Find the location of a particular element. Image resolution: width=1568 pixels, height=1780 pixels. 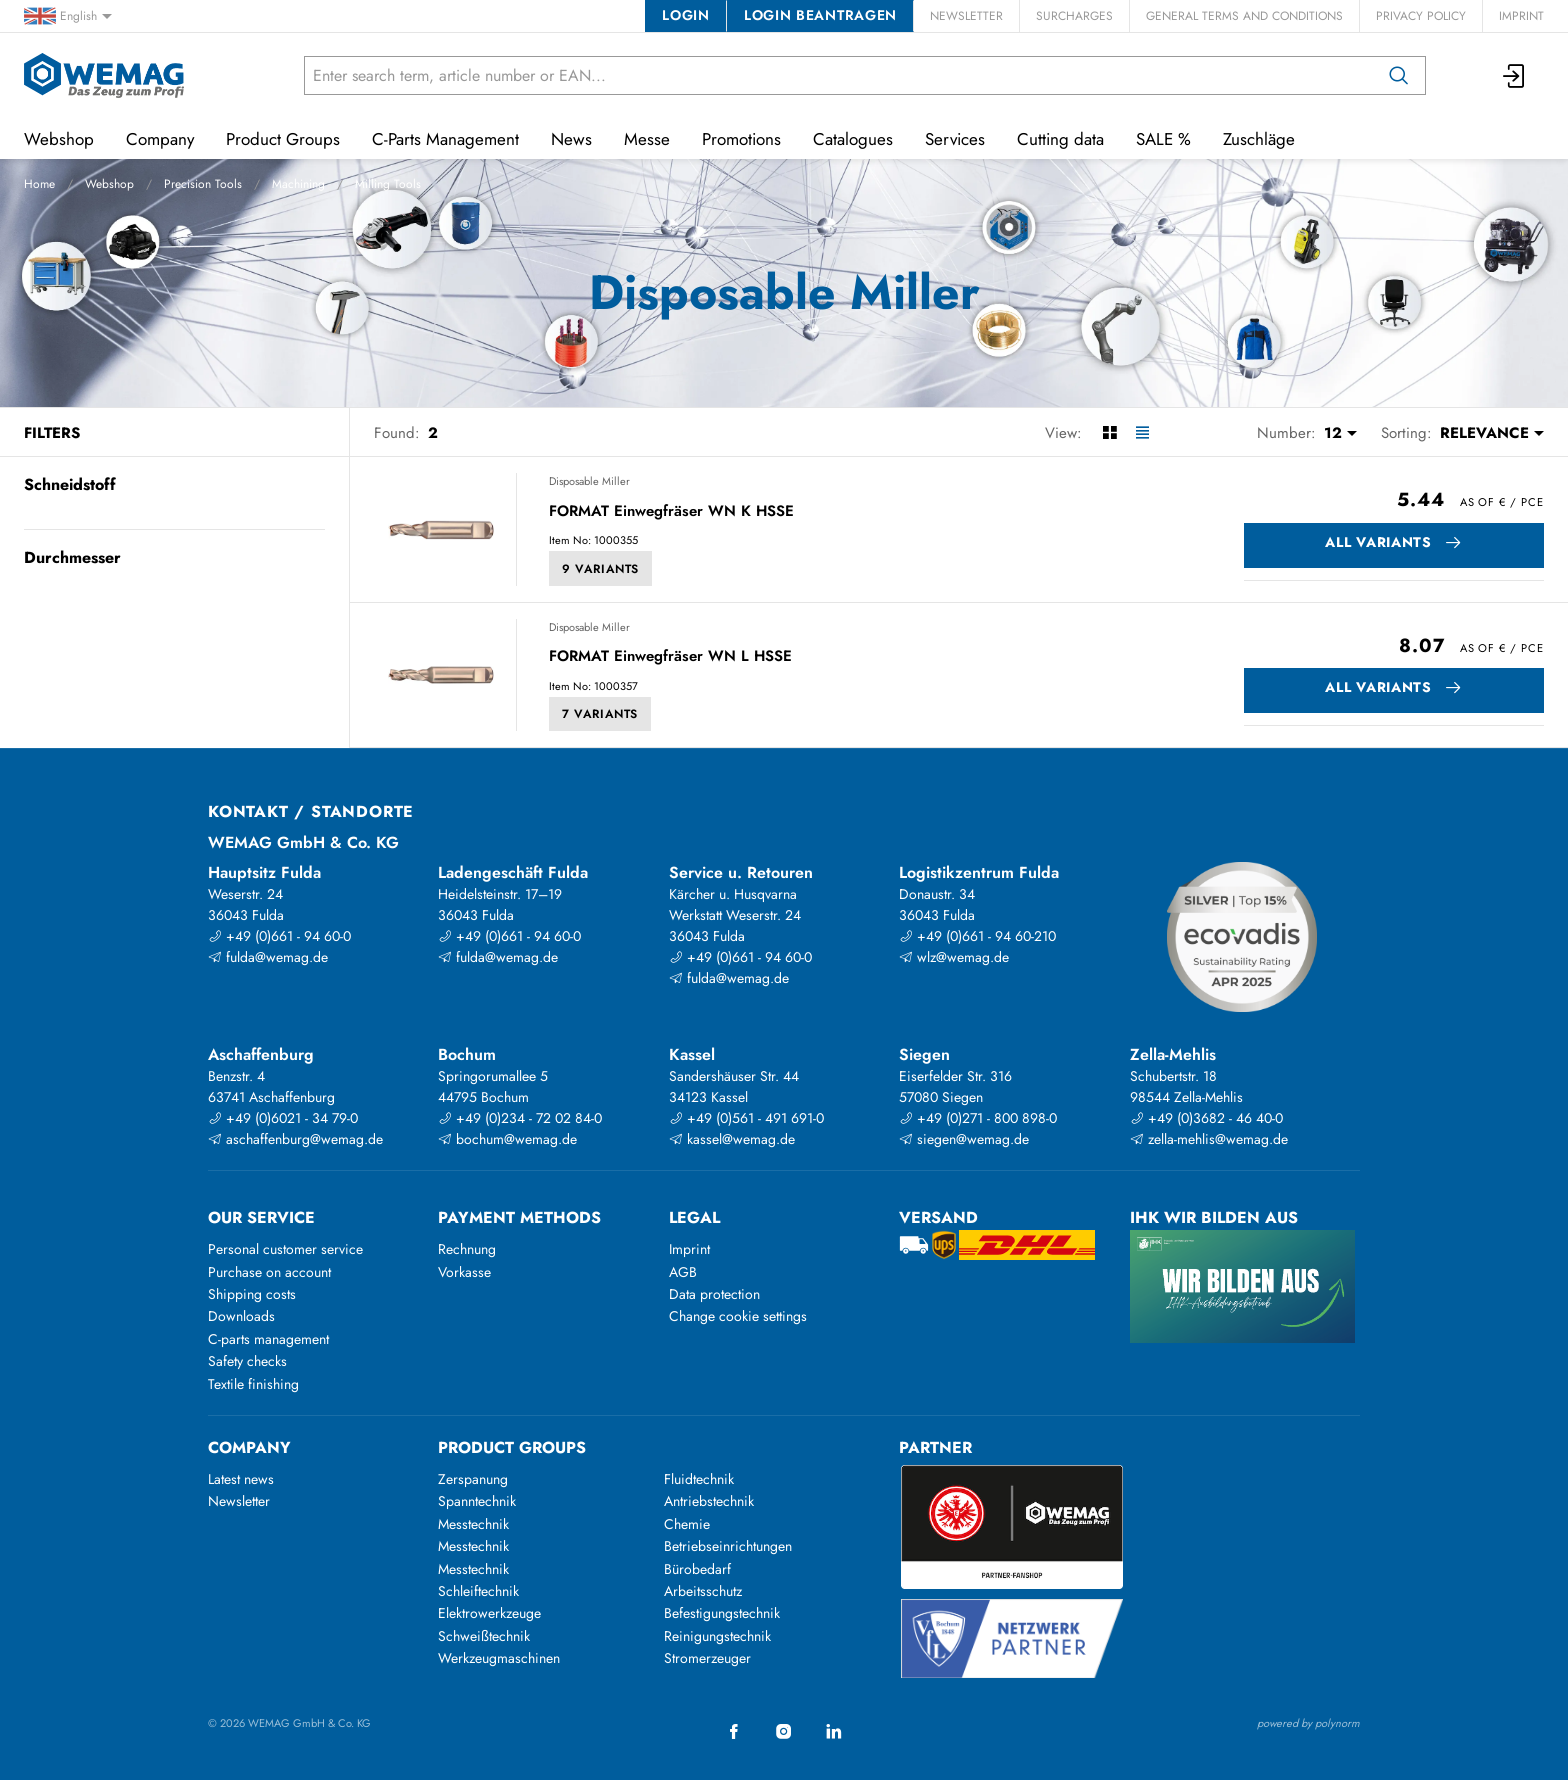

News is located at coordinates (571, 139).